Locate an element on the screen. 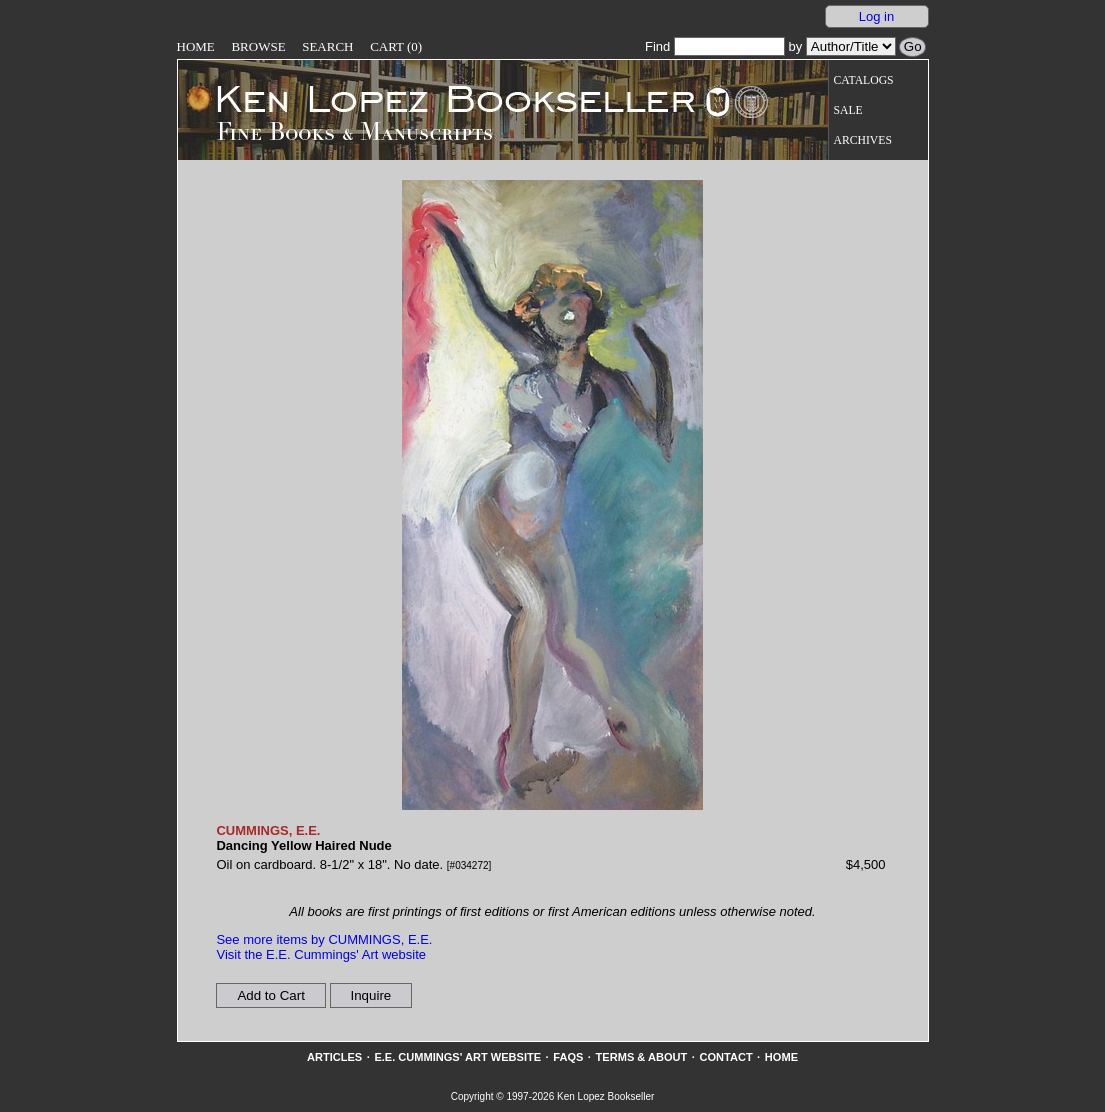 This screenshot has height=1112, width=1105. [Search our inventory by author/title] is located at coordinates (851, 46).